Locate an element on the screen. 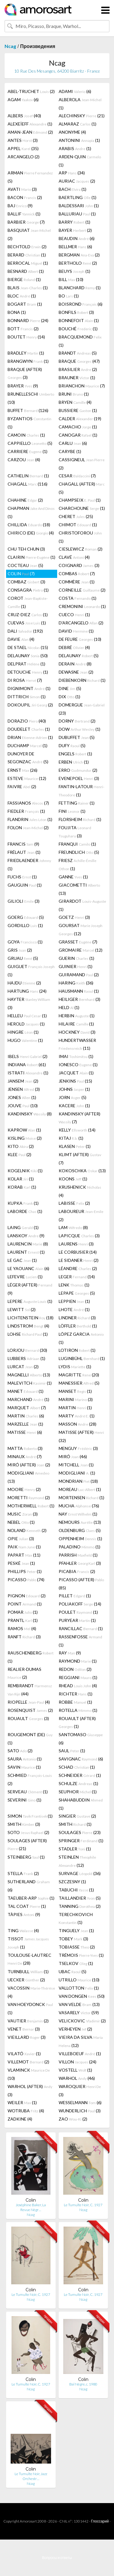  CHERET (25) is located at coordinates (76, 516).